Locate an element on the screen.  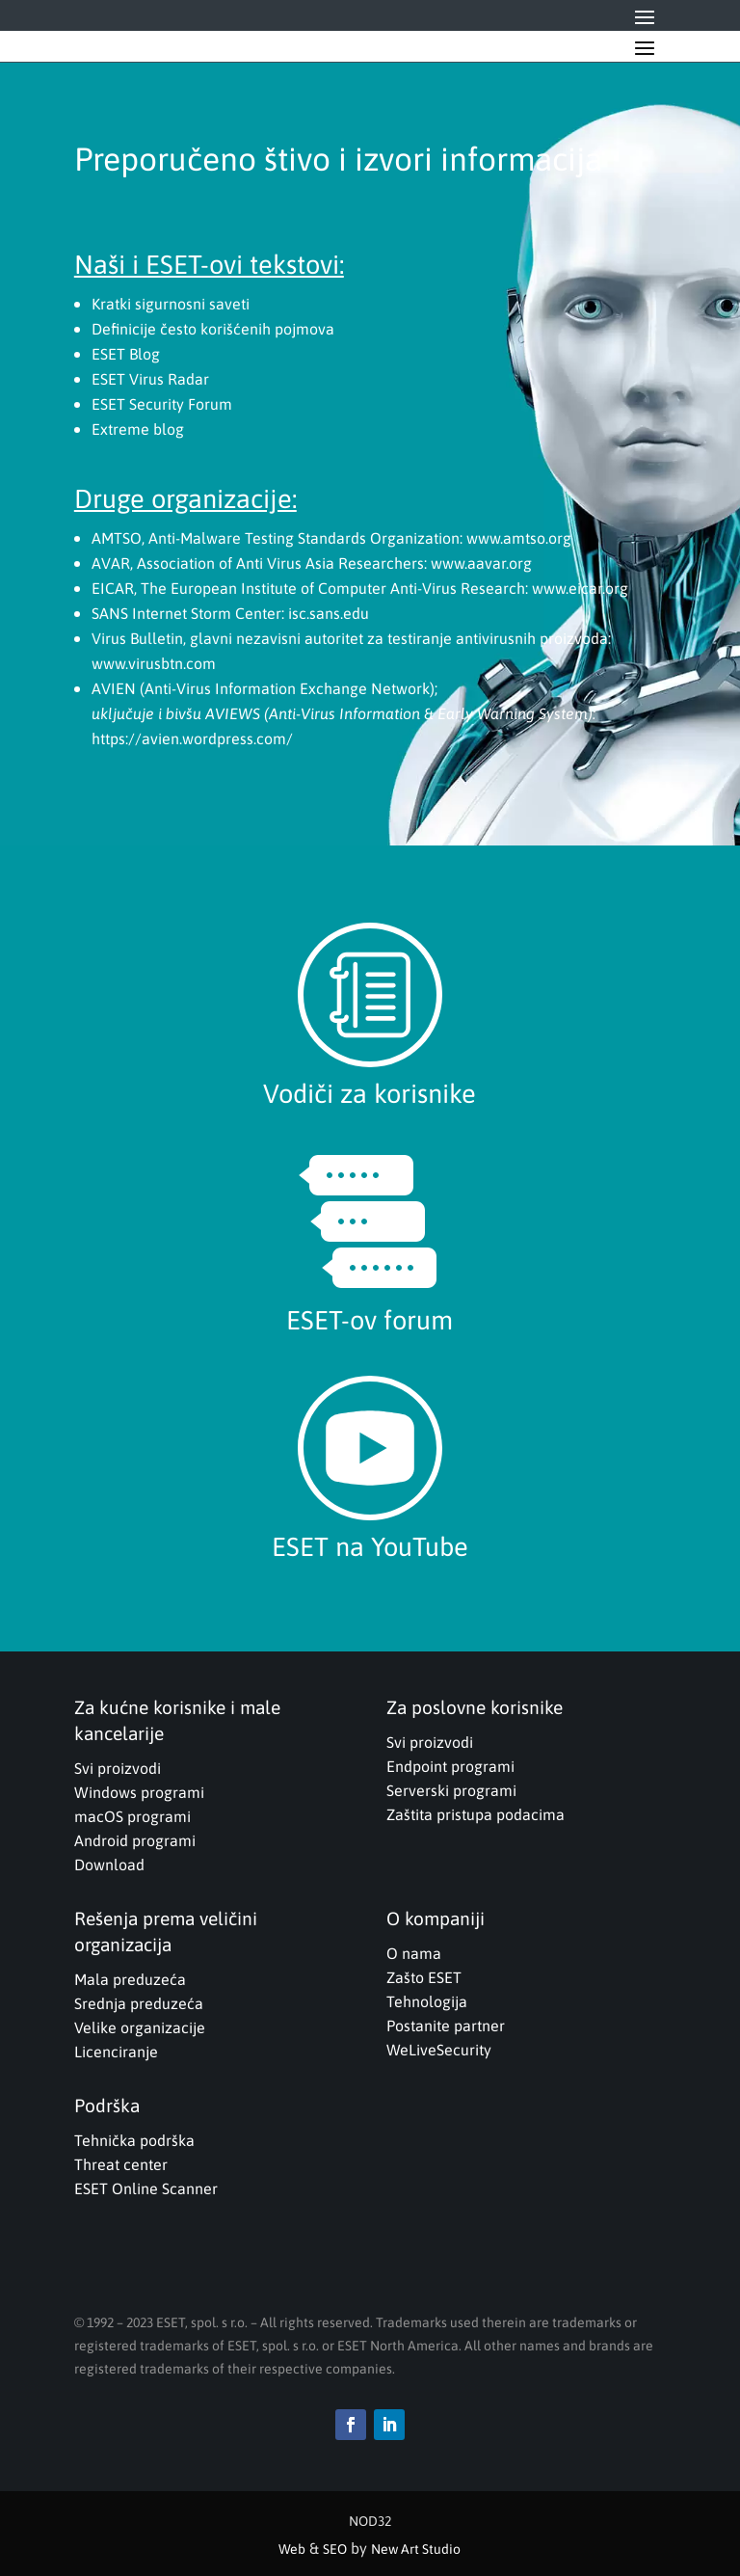
Endpoint programi is located at coordinates (450, 1766).